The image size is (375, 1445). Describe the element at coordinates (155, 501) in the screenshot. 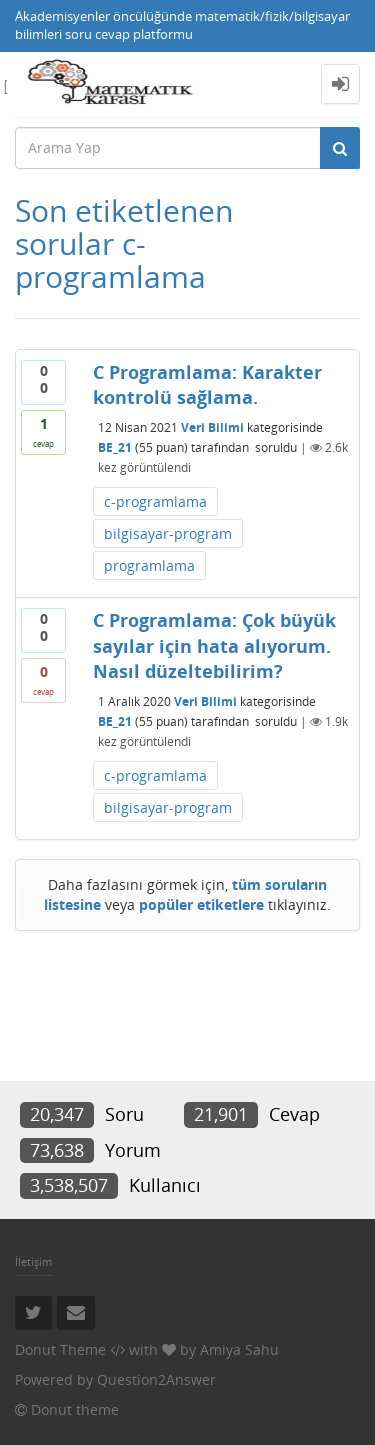

I see `c-programlama` at that location.